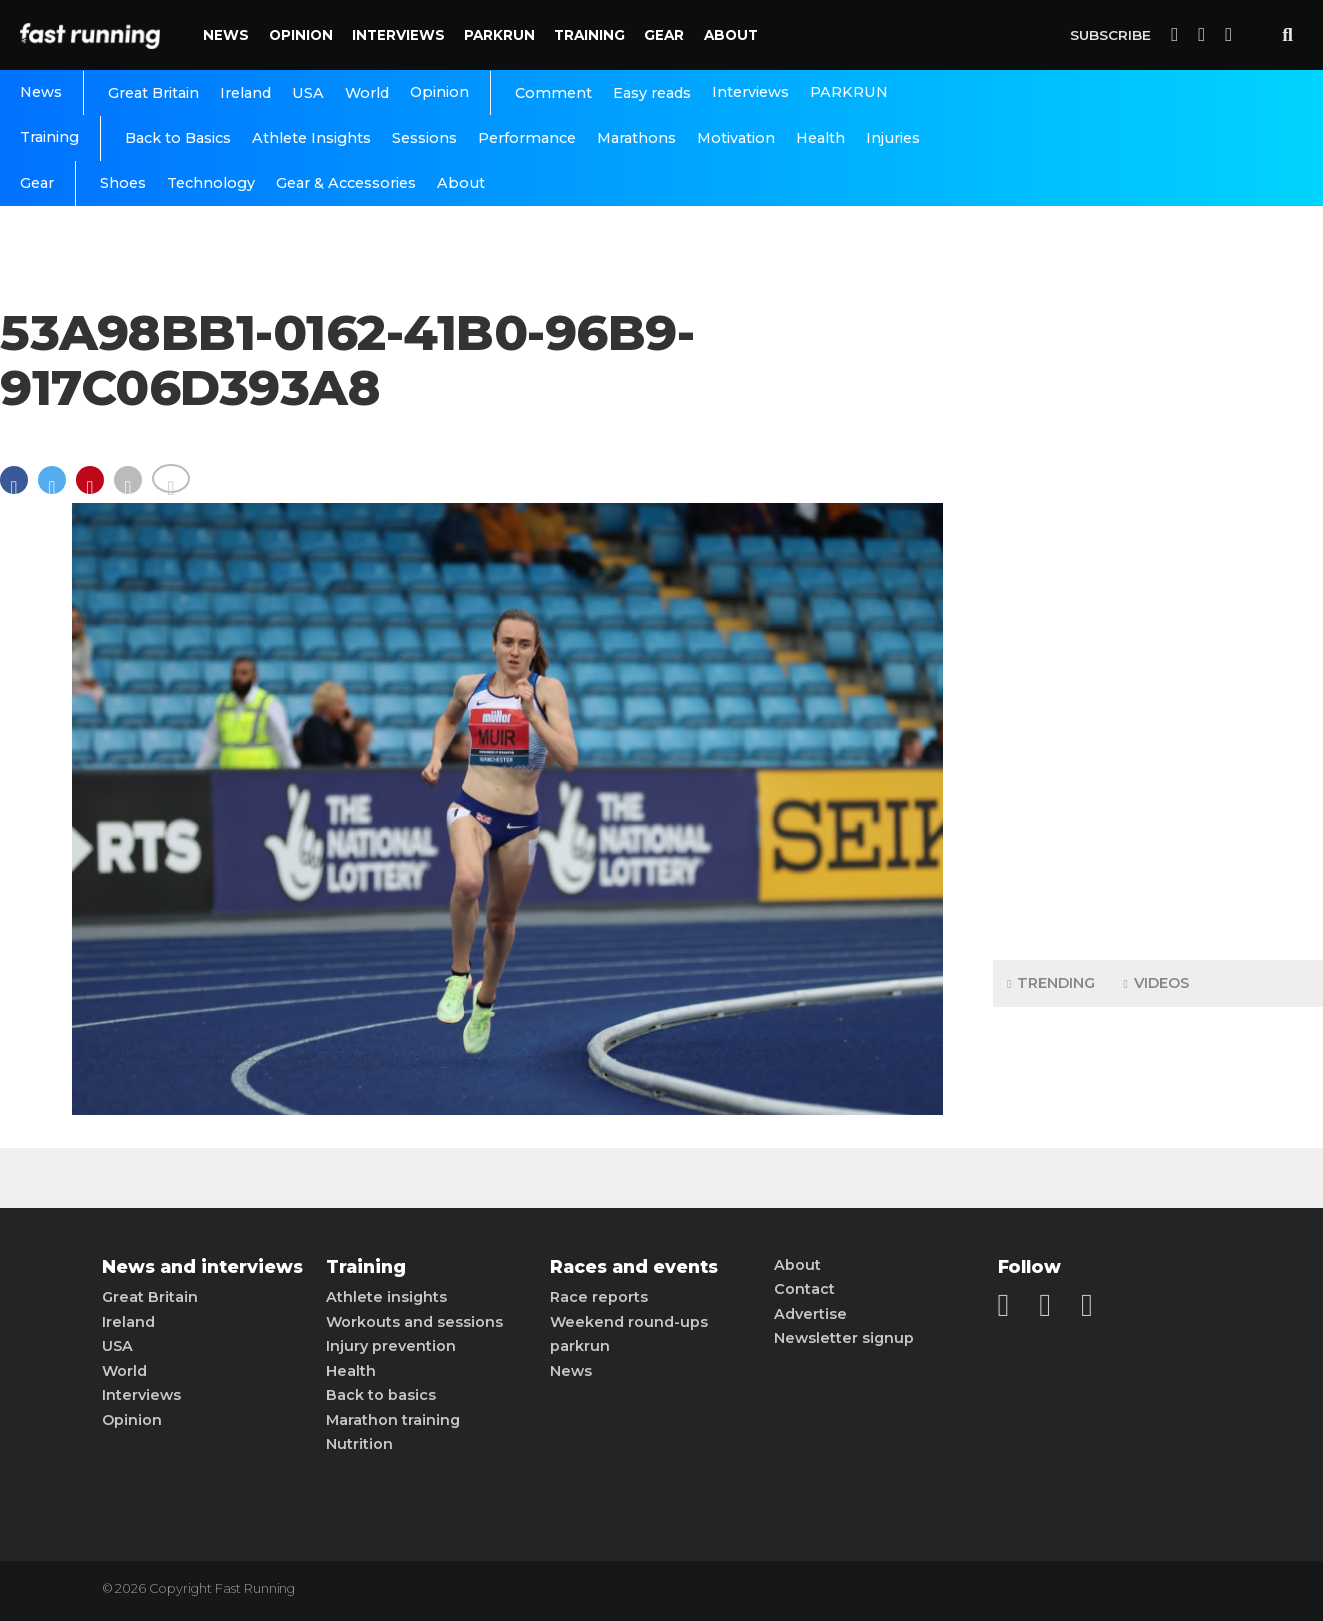 The height and width of the screenshot is (1621, 1323). I want to click on Injury prevention, so click(391, 1346).